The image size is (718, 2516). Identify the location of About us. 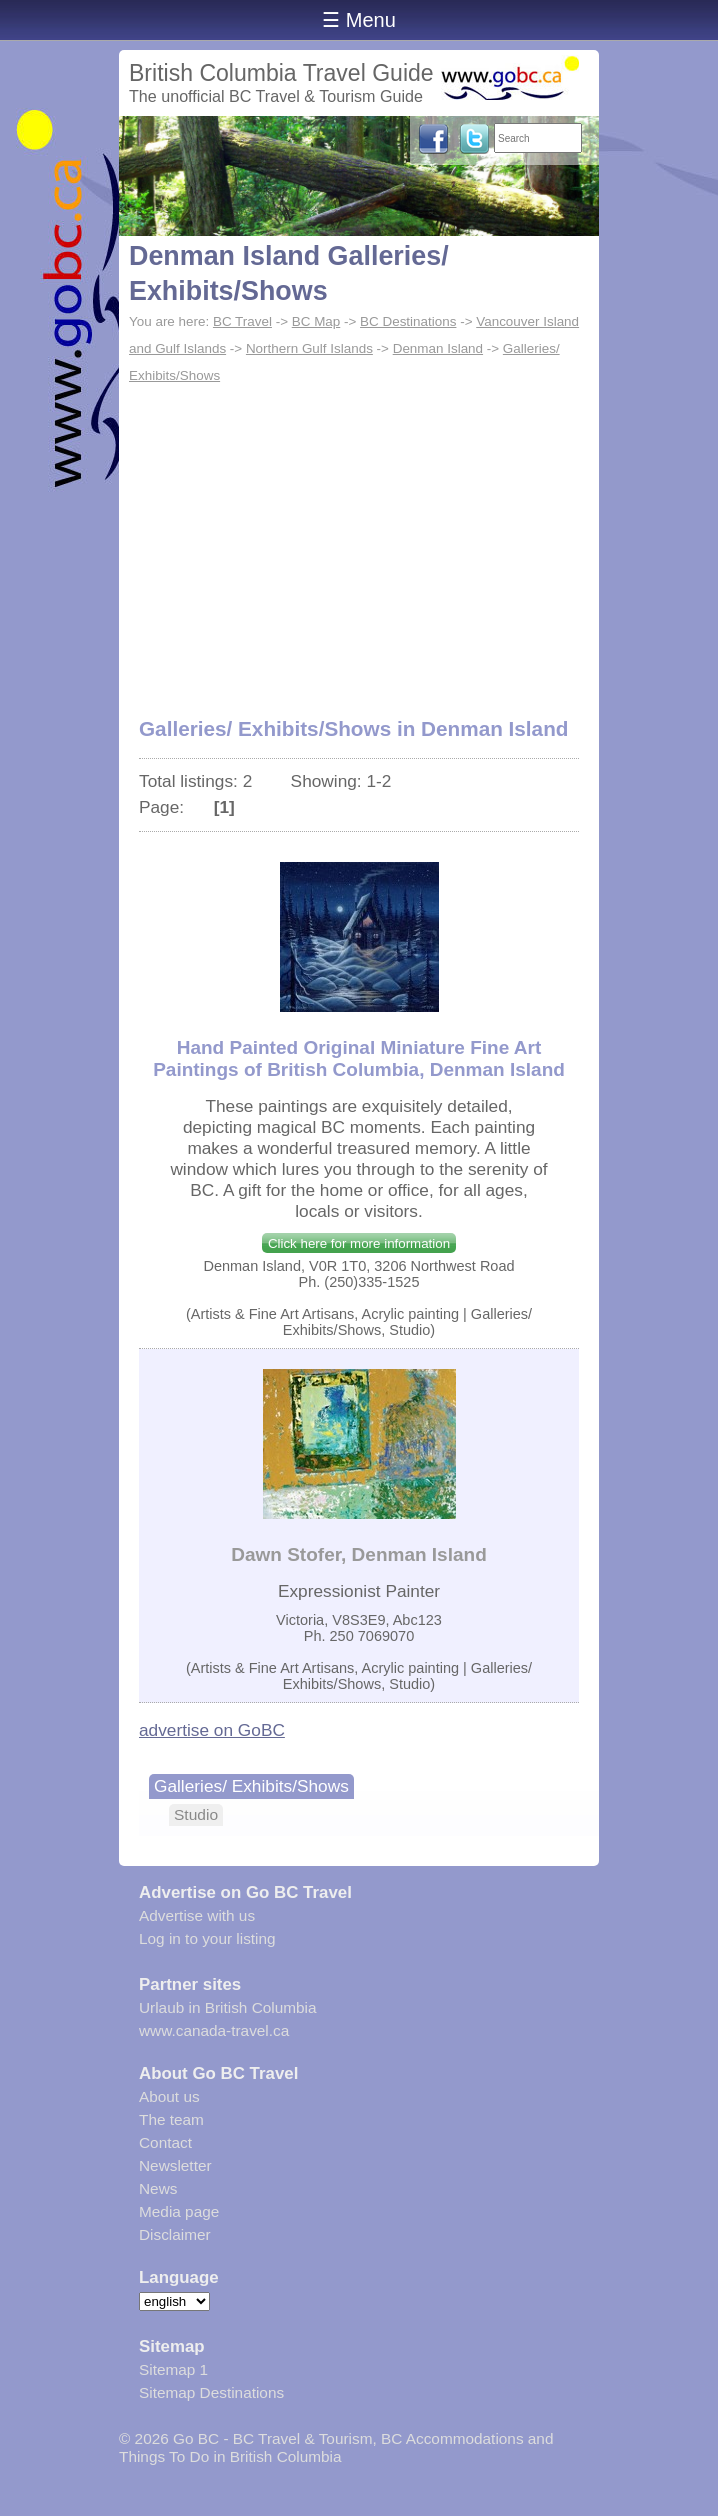
(169, 2096).